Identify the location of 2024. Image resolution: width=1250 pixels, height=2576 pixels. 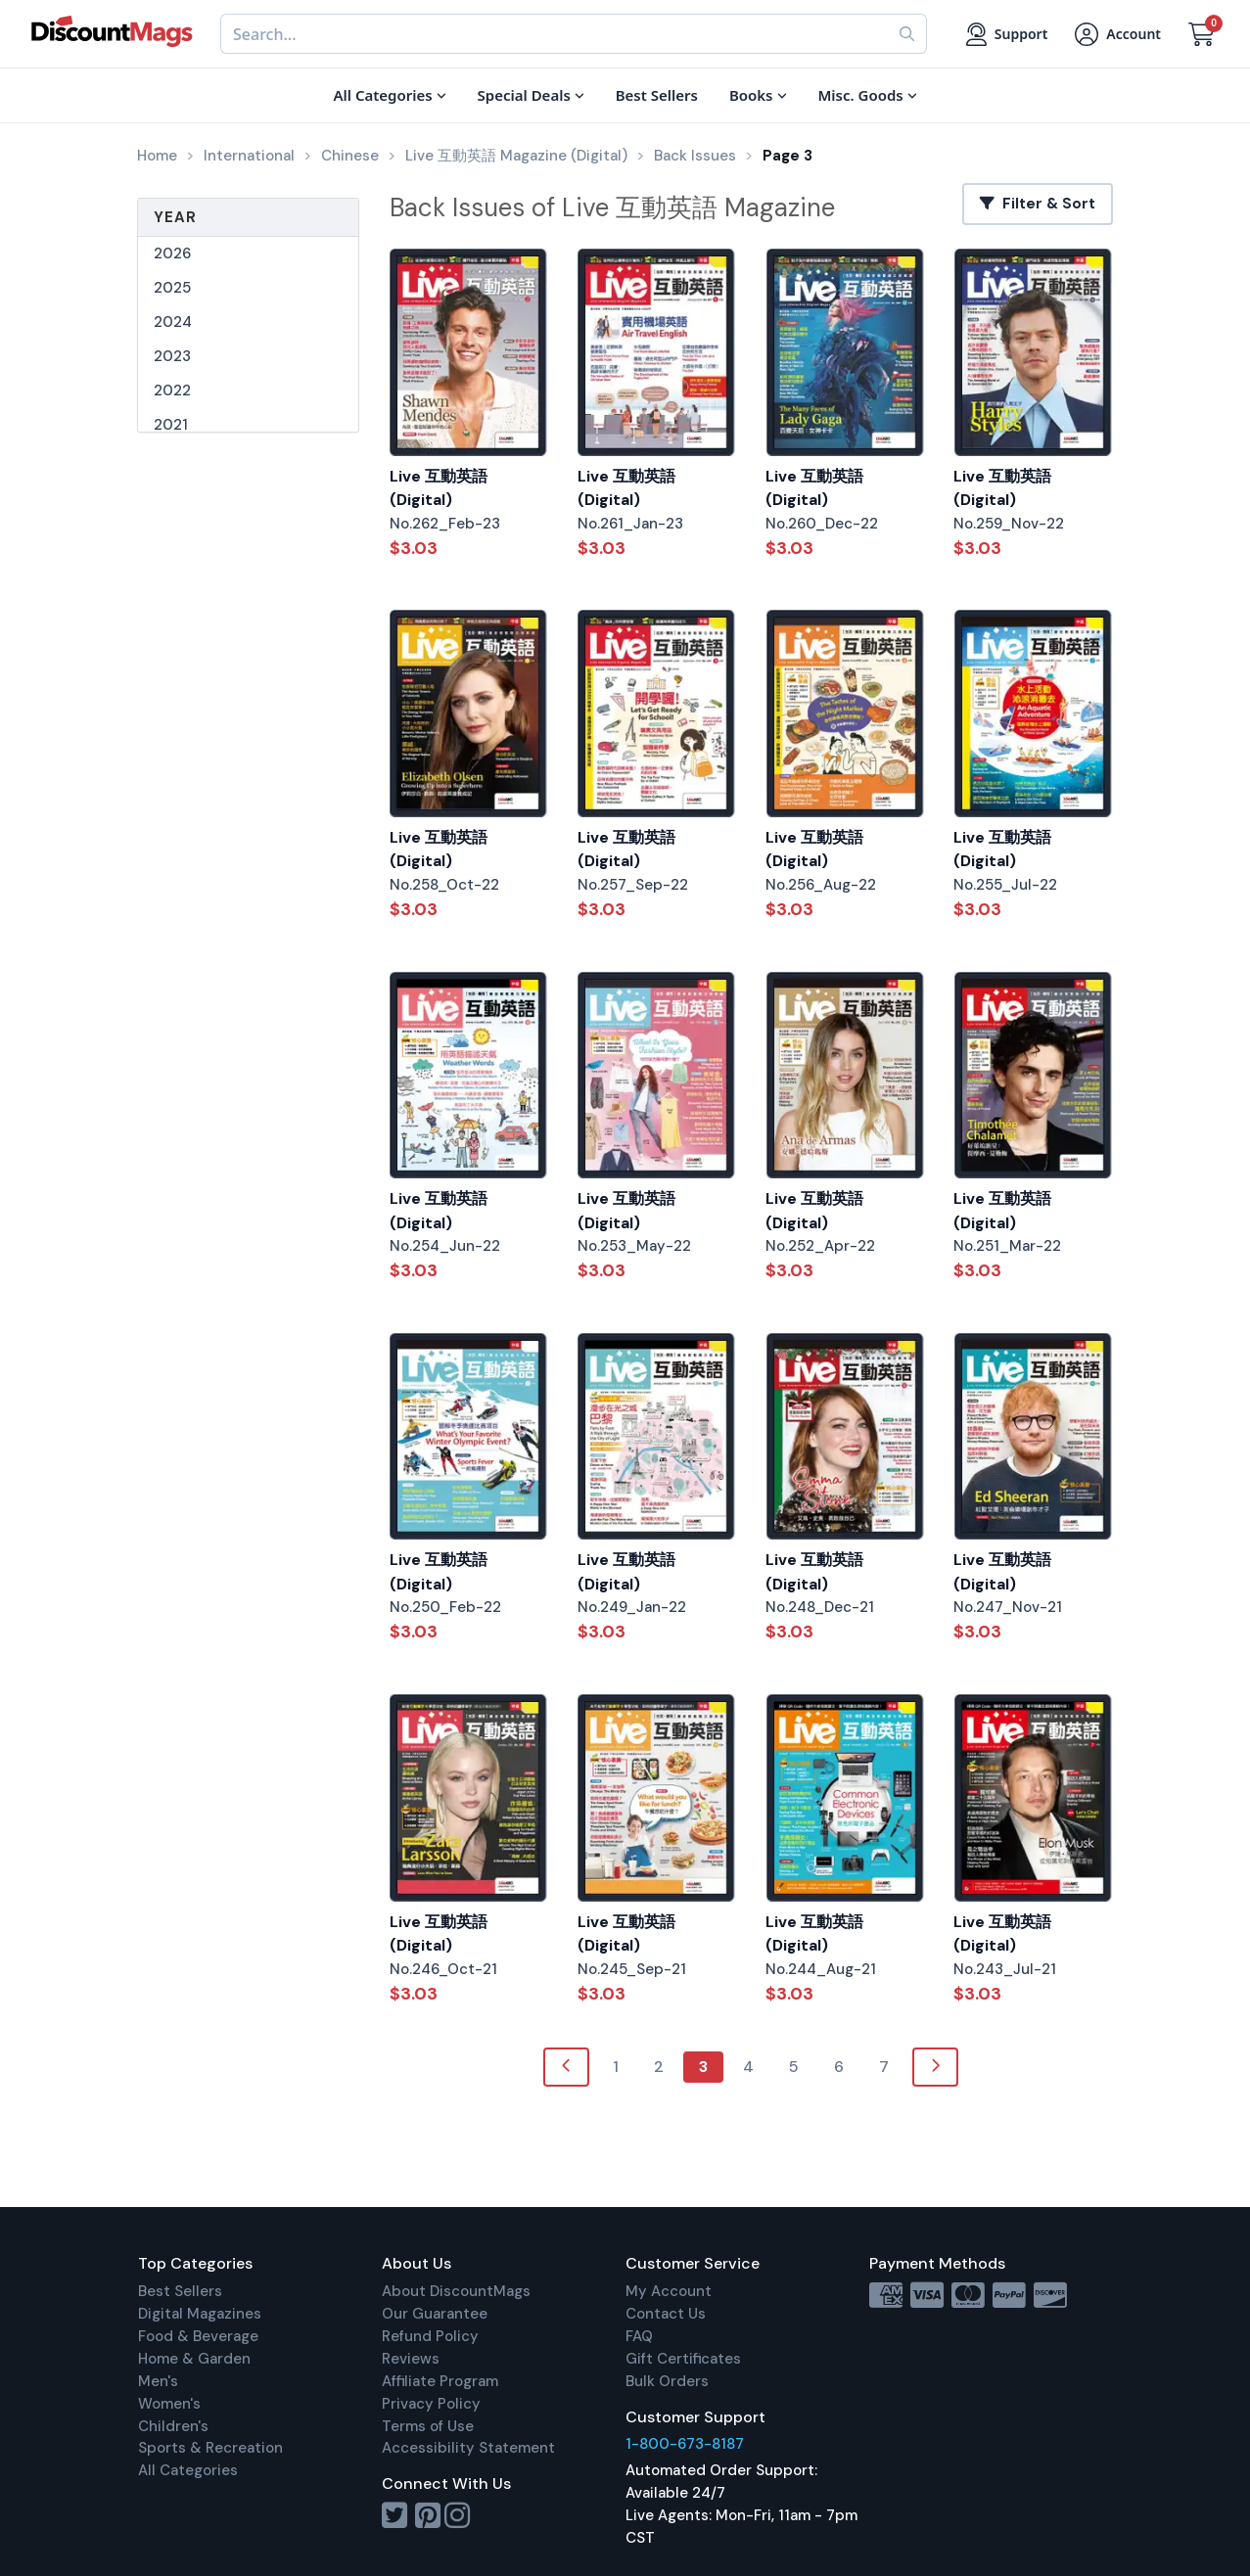
(173, 322).